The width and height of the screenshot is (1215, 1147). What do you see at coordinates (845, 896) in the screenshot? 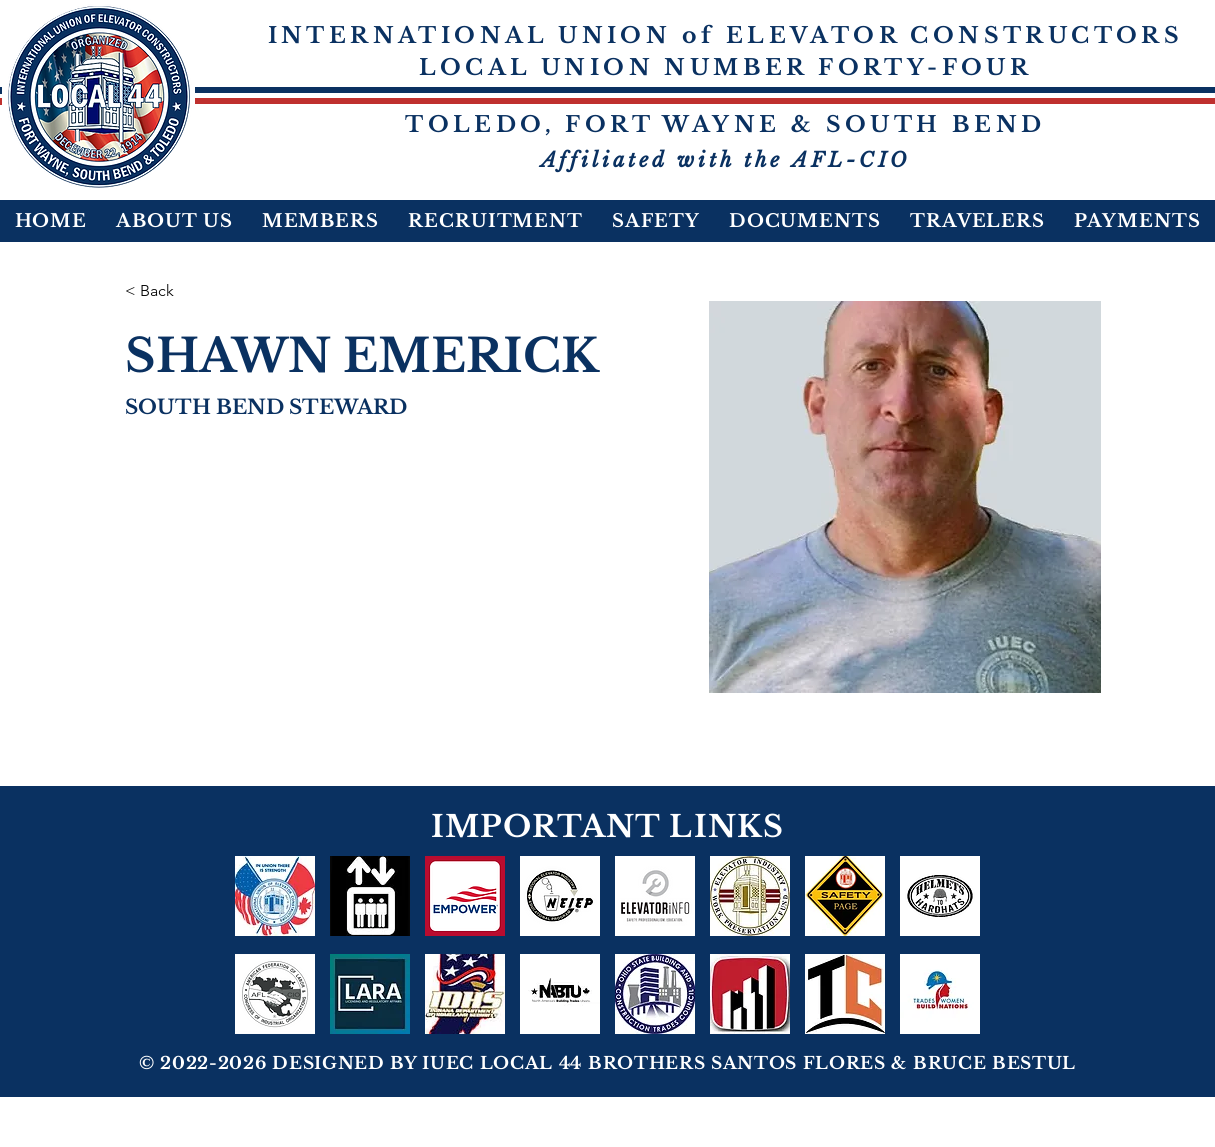
I see `[Safety-Page-icon]` at bounding box center [845, 896].